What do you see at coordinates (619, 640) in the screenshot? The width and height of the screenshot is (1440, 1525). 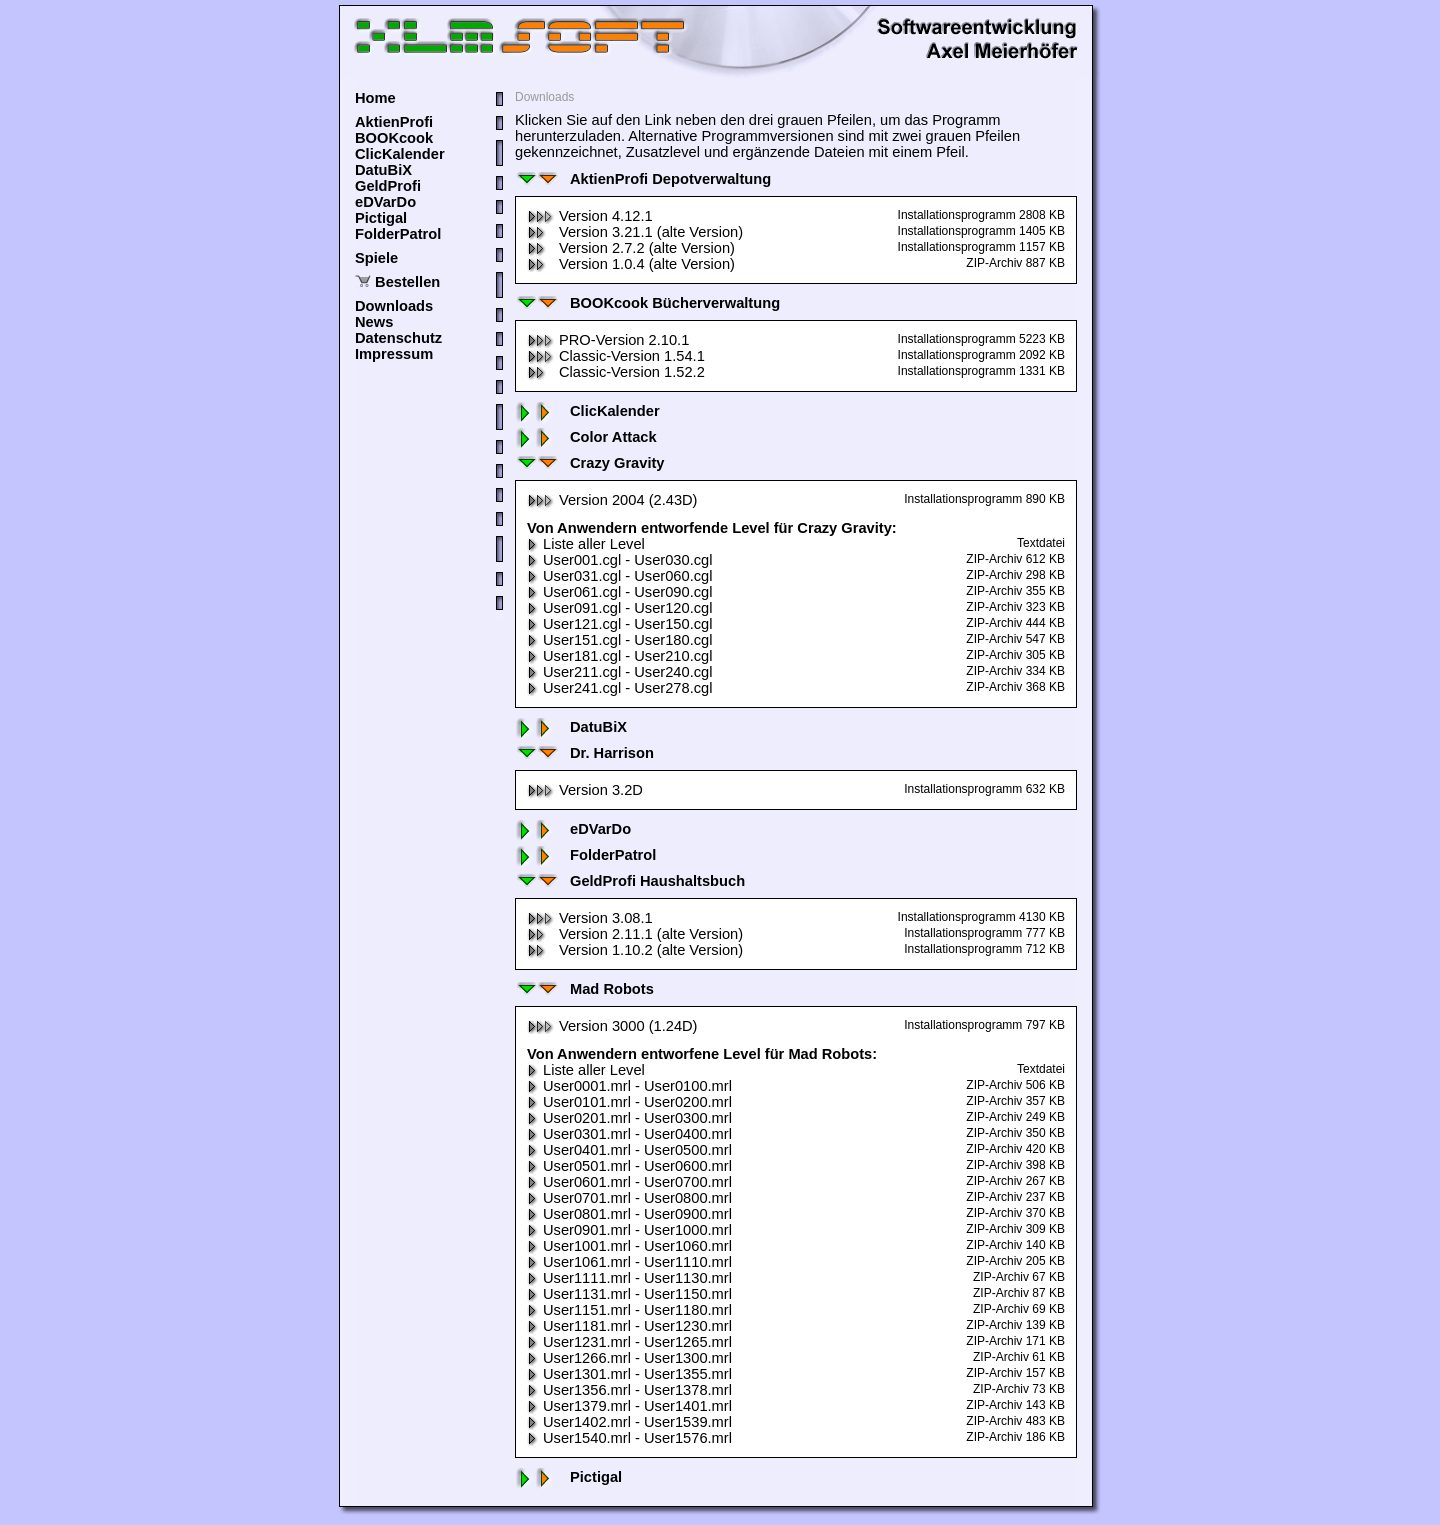 I see `User151.cgl - User180.cgl` at bounding box center [619, 640].